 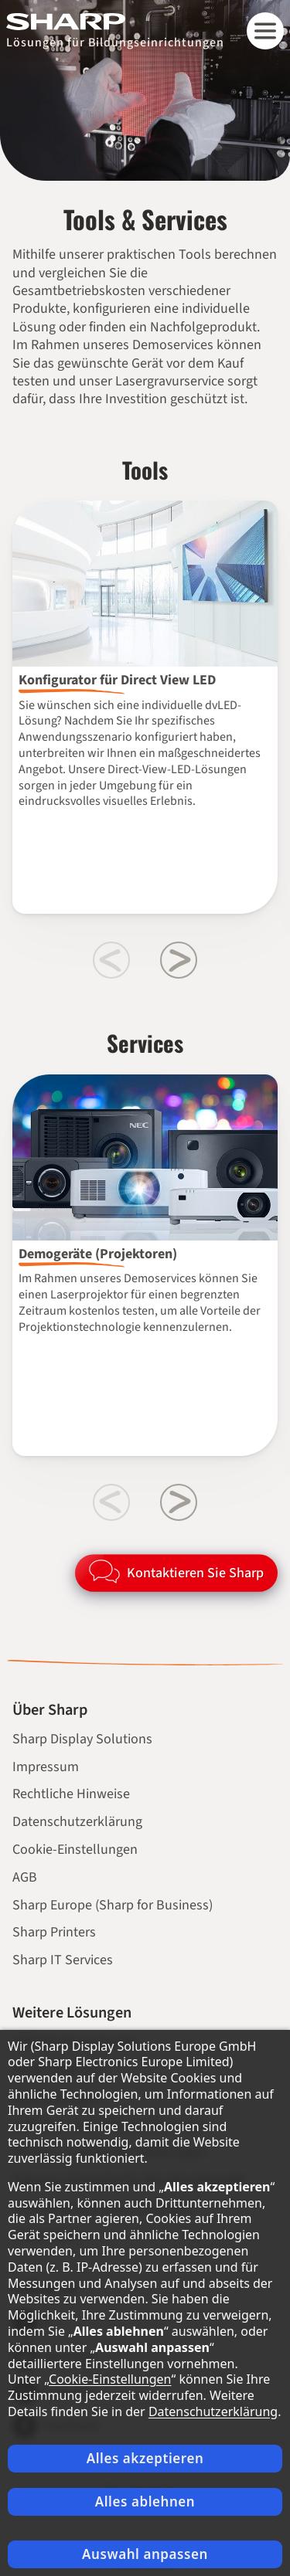 What do you see at coordinates (145, 2458) in the screenshot?
I see `Alles akzeptieren` at bounding box center [145, 2458].